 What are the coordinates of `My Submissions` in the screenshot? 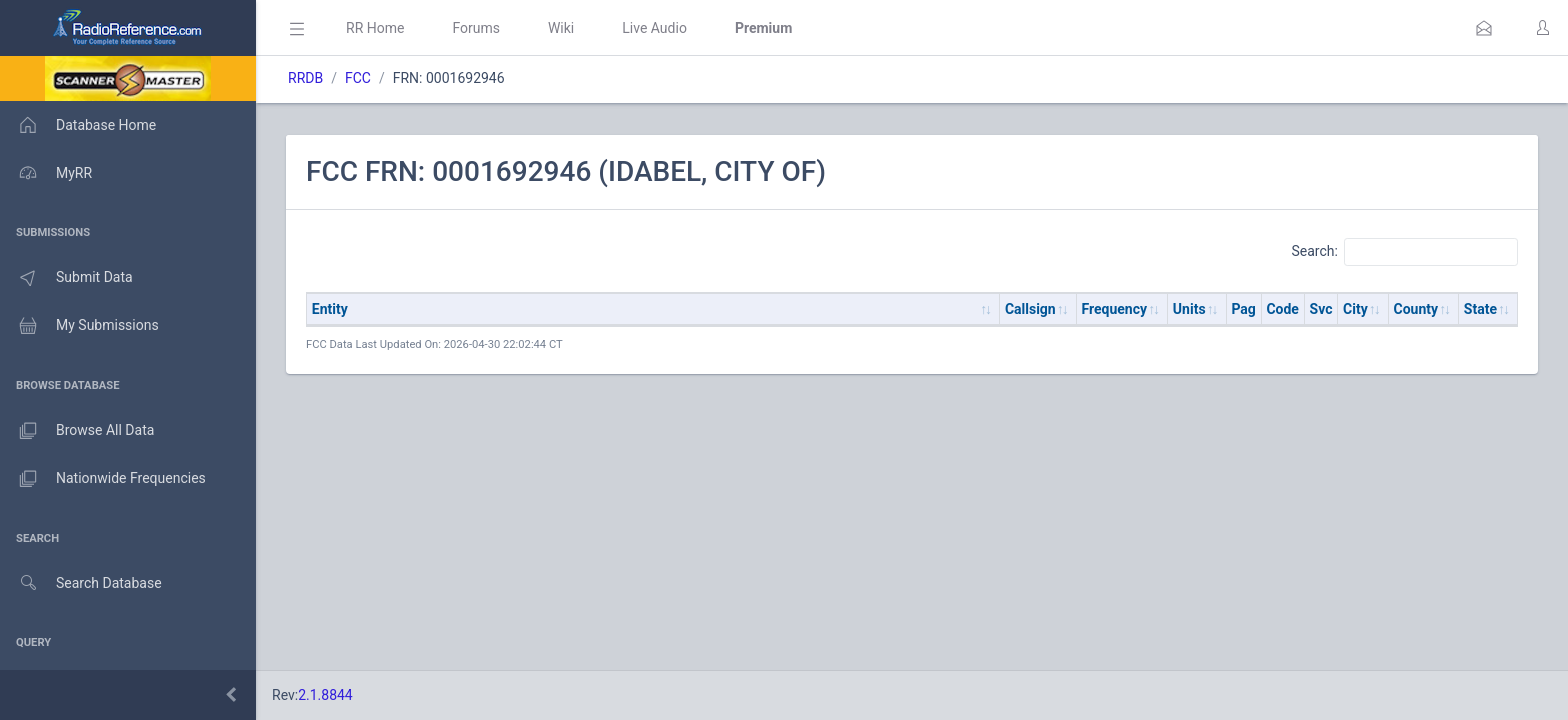 It's located at (79, 326).